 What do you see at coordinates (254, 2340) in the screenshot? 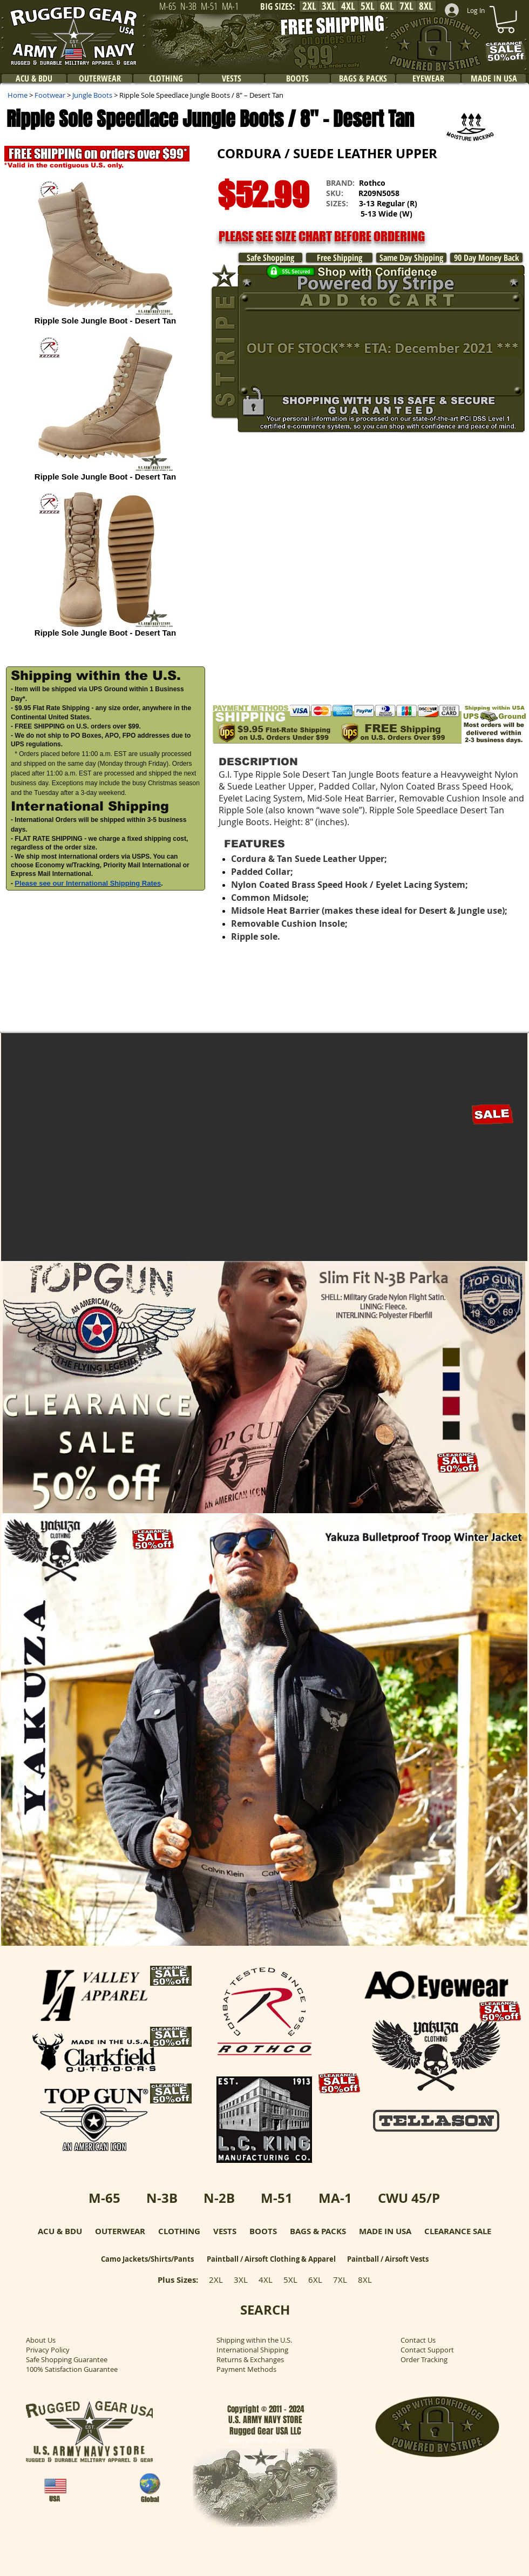
I see `Shipping within the U.S.` at bounding box center [254, 2340].